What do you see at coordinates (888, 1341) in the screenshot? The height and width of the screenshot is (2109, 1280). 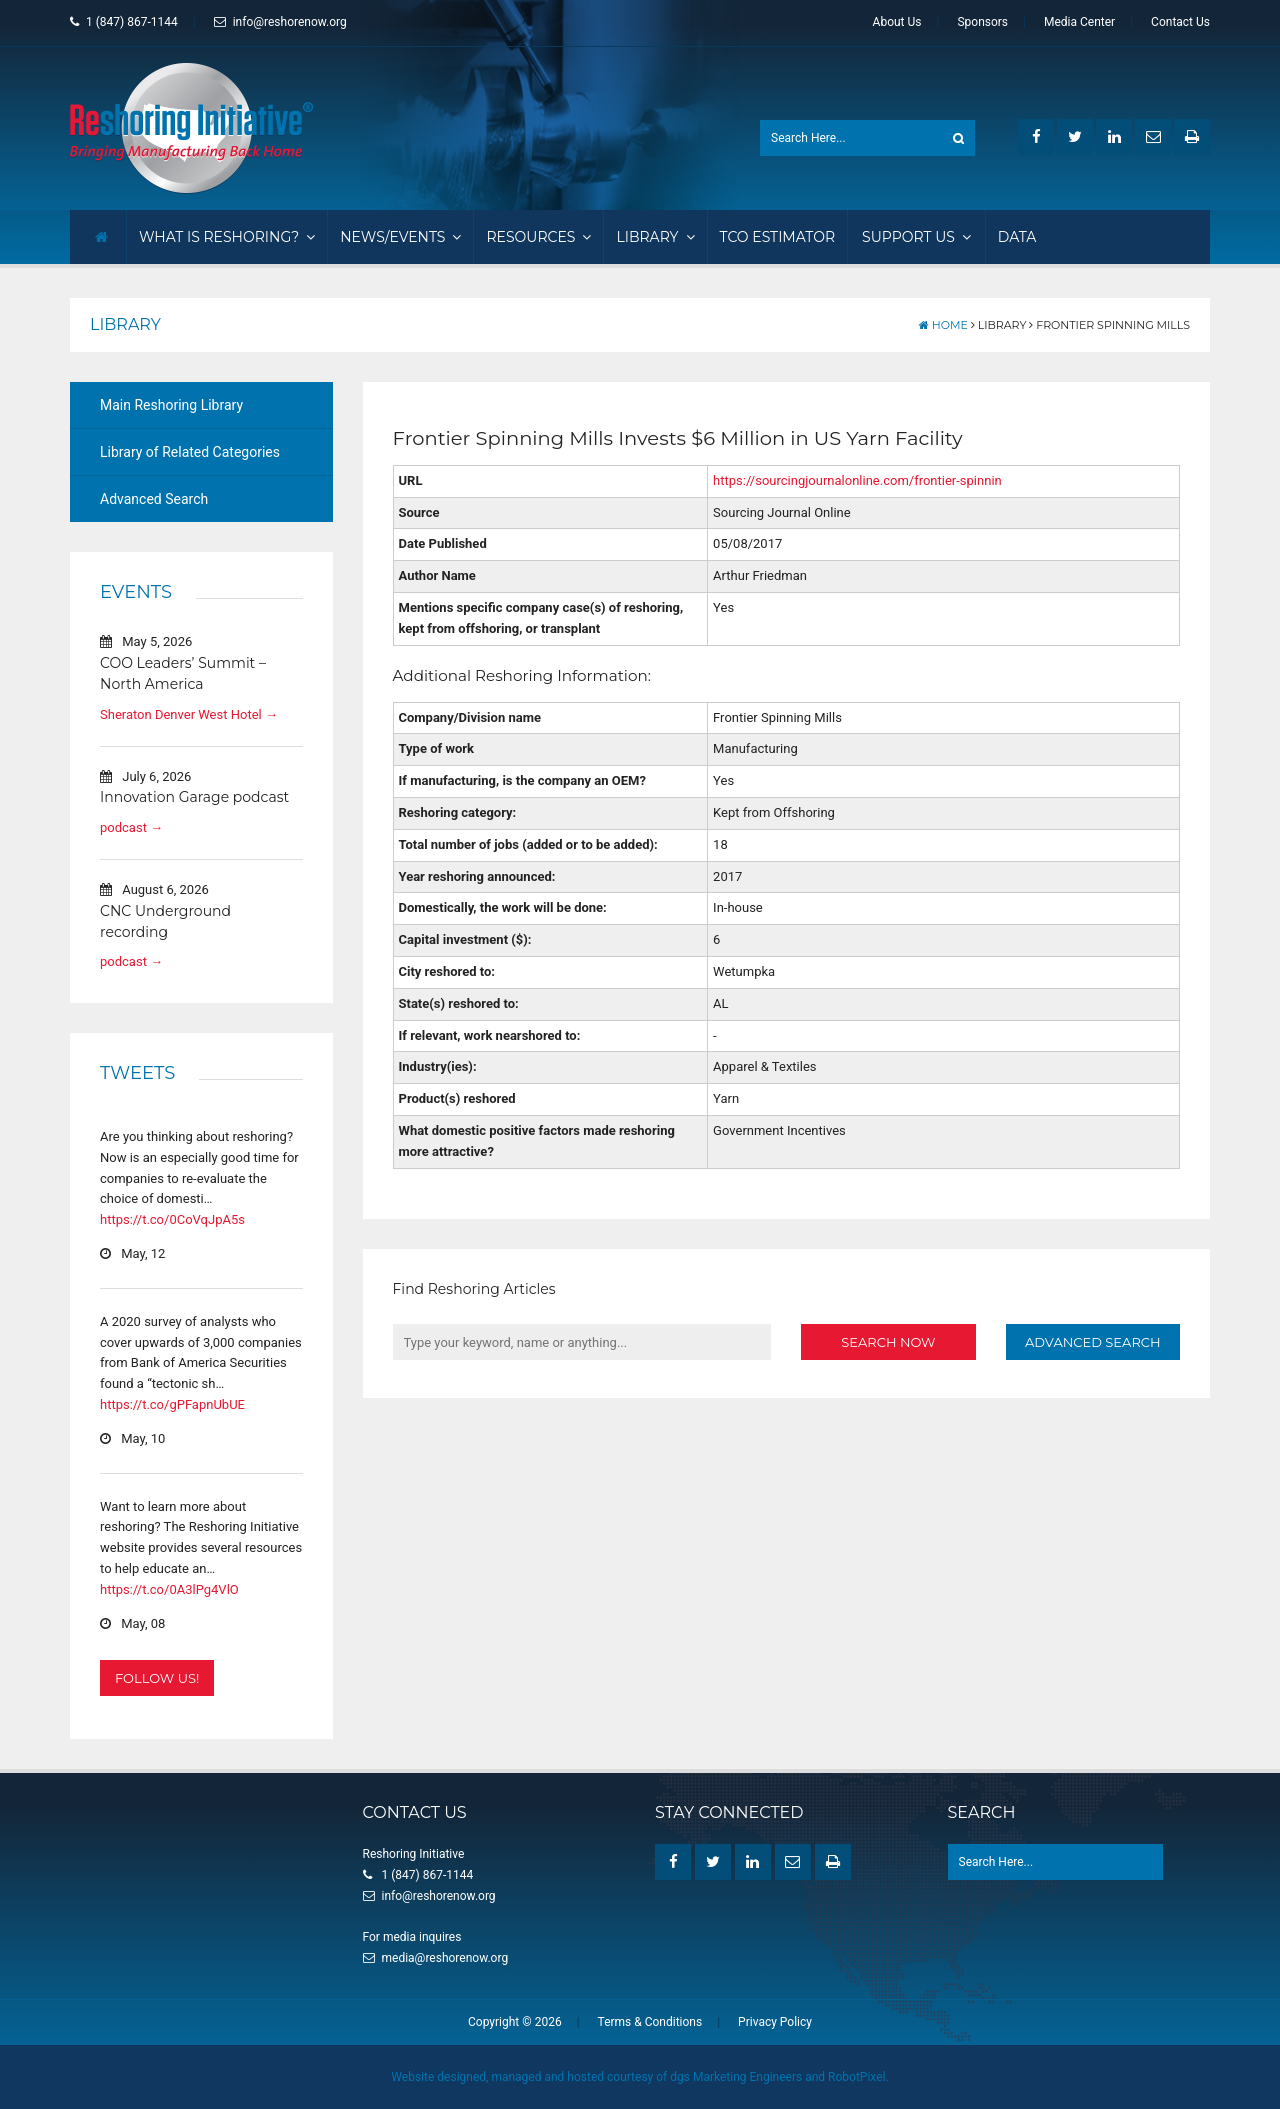 I see `Search Now` at bounding box center [888, 1341].